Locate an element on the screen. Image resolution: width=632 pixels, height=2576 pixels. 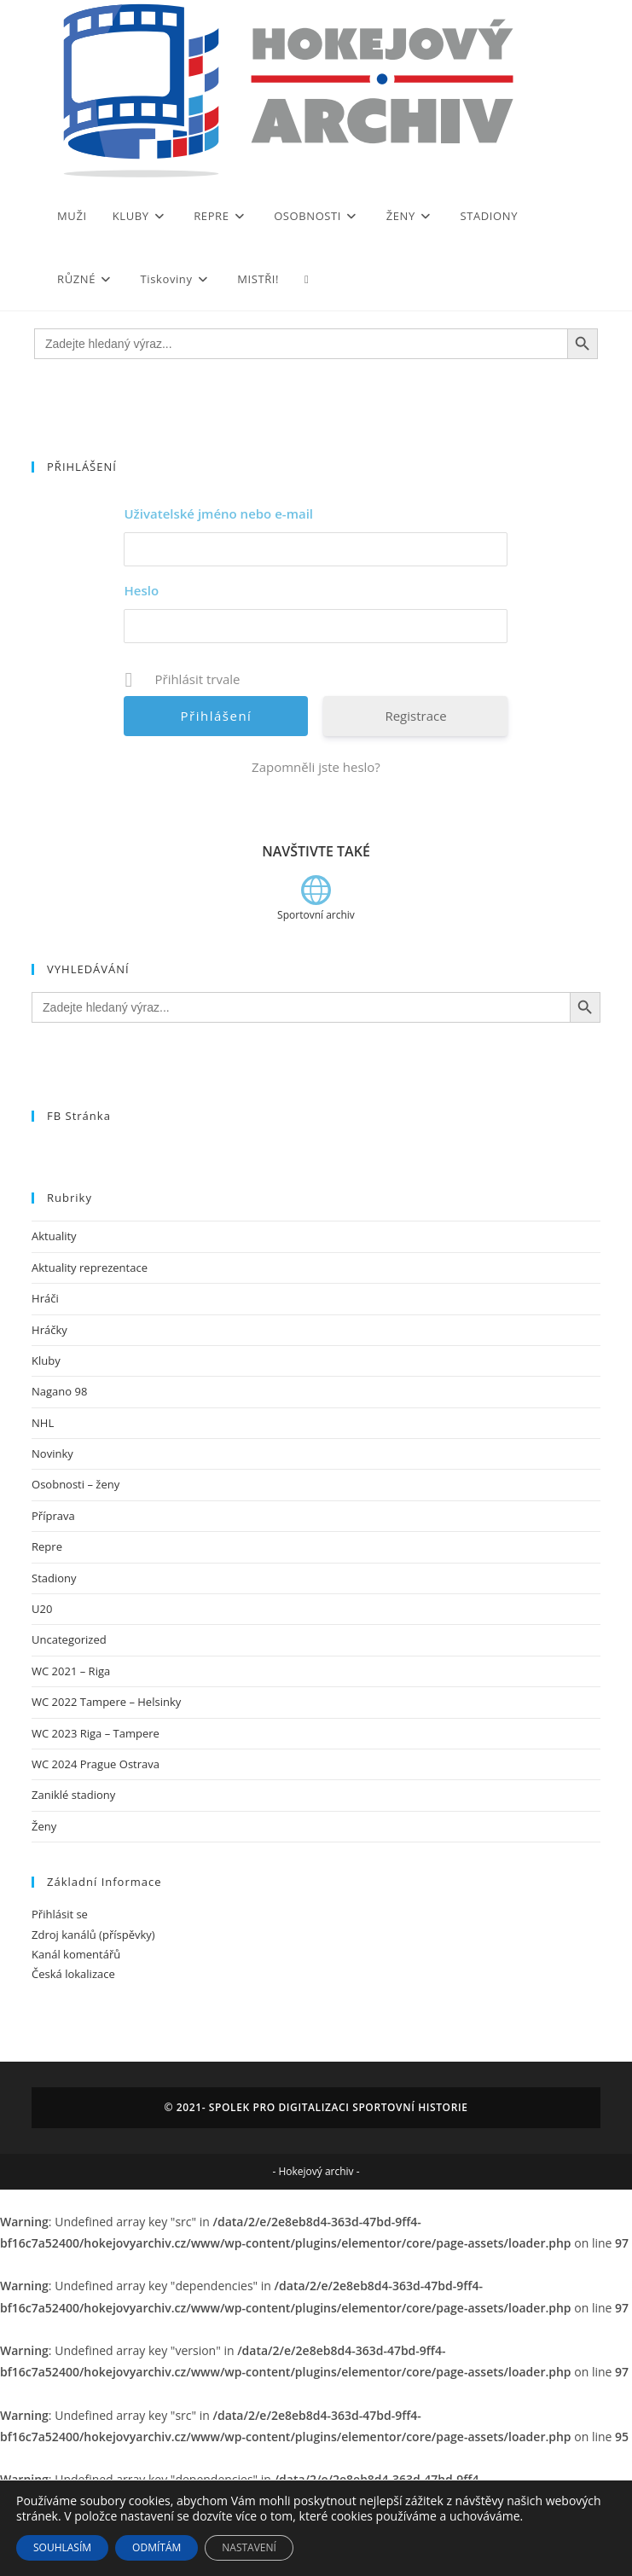
WC 2023 Riga – Tampere is located at coordinates (95, 1733).